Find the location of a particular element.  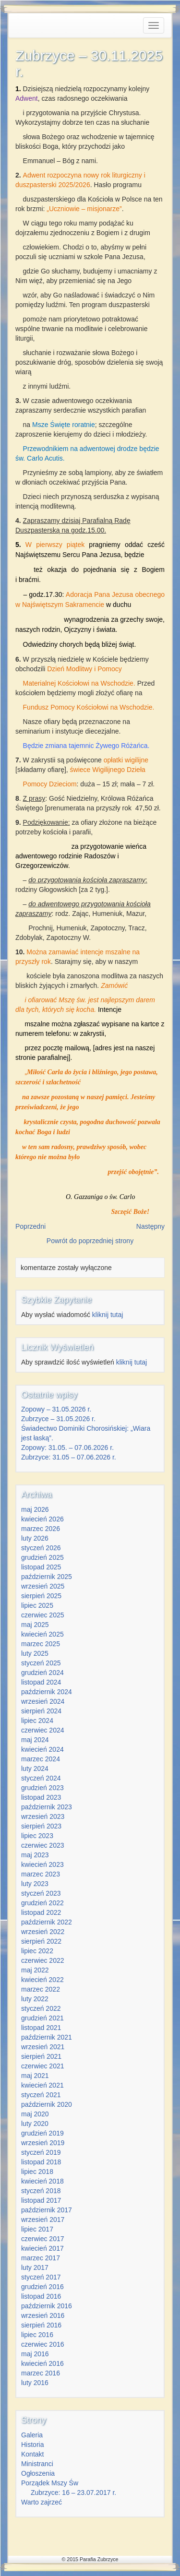

czerwiec 2025 is located at coordinates (42, 1615).